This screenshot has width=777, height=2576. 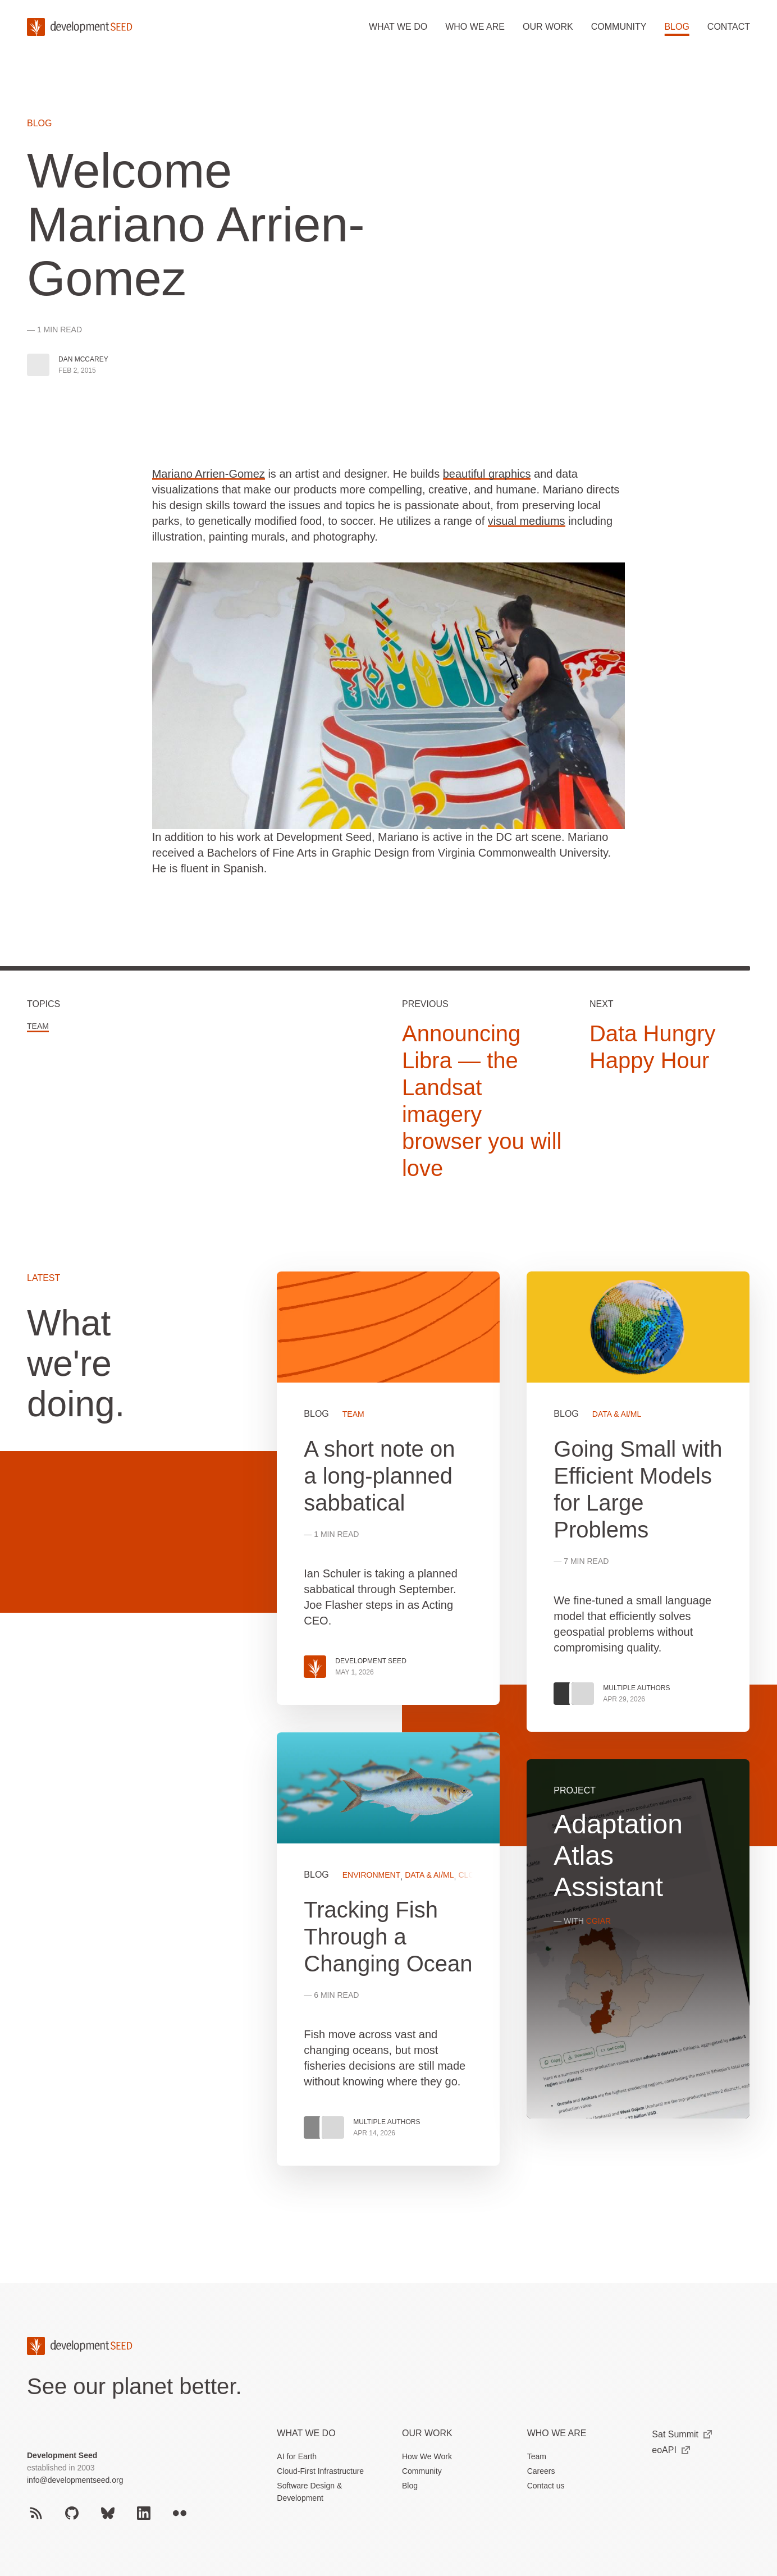 I want to click on Who we are, so click(x=475, y=26).